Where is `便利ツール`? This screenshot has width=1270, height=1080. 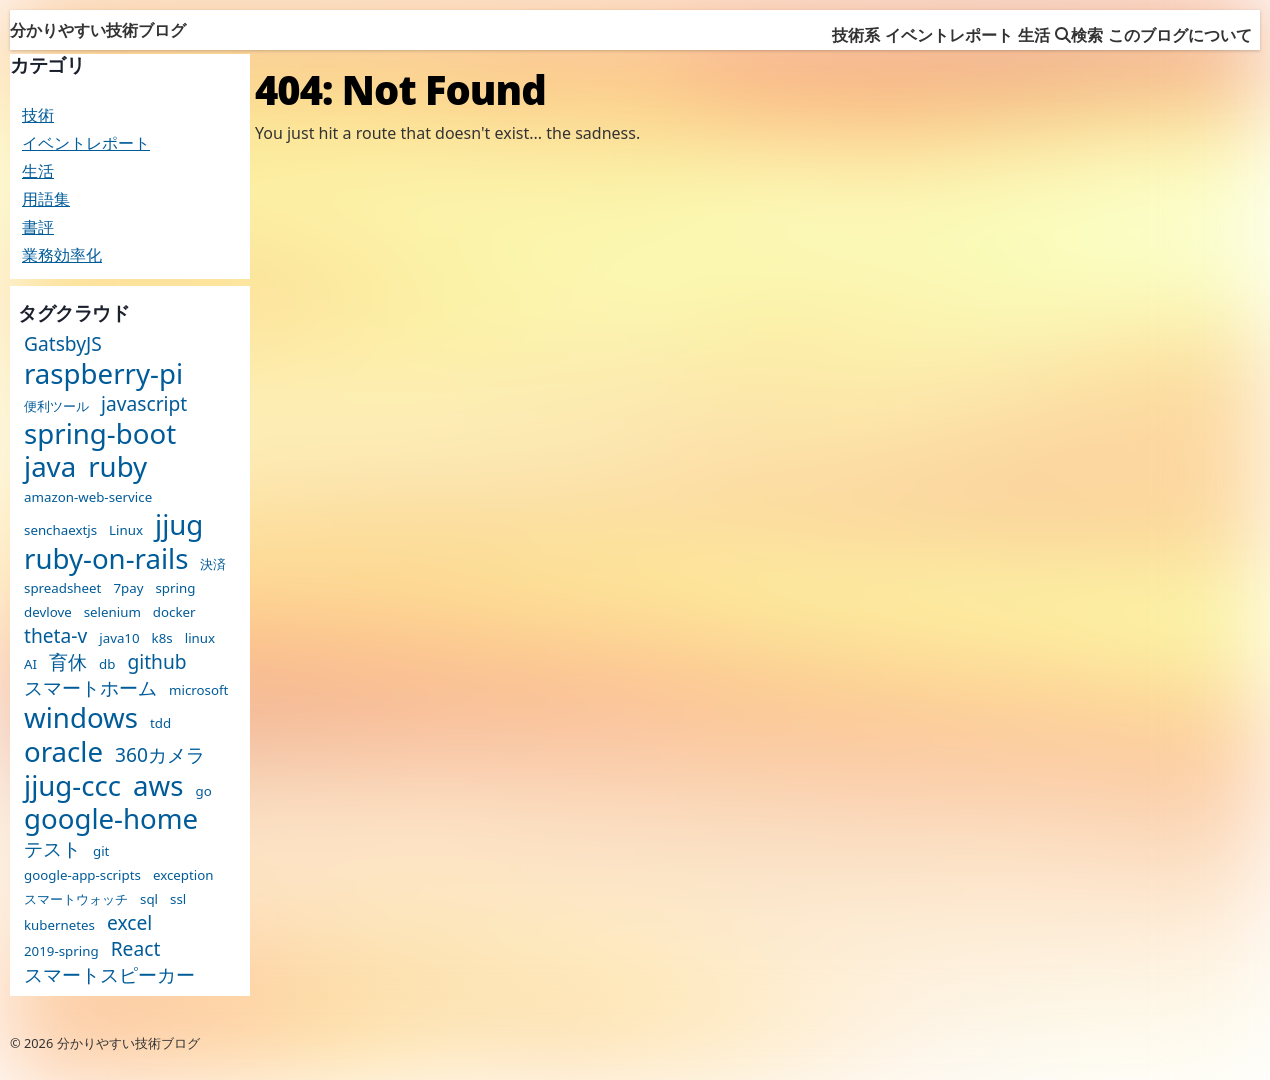 便利ツール is located at coordinates (56, 406).